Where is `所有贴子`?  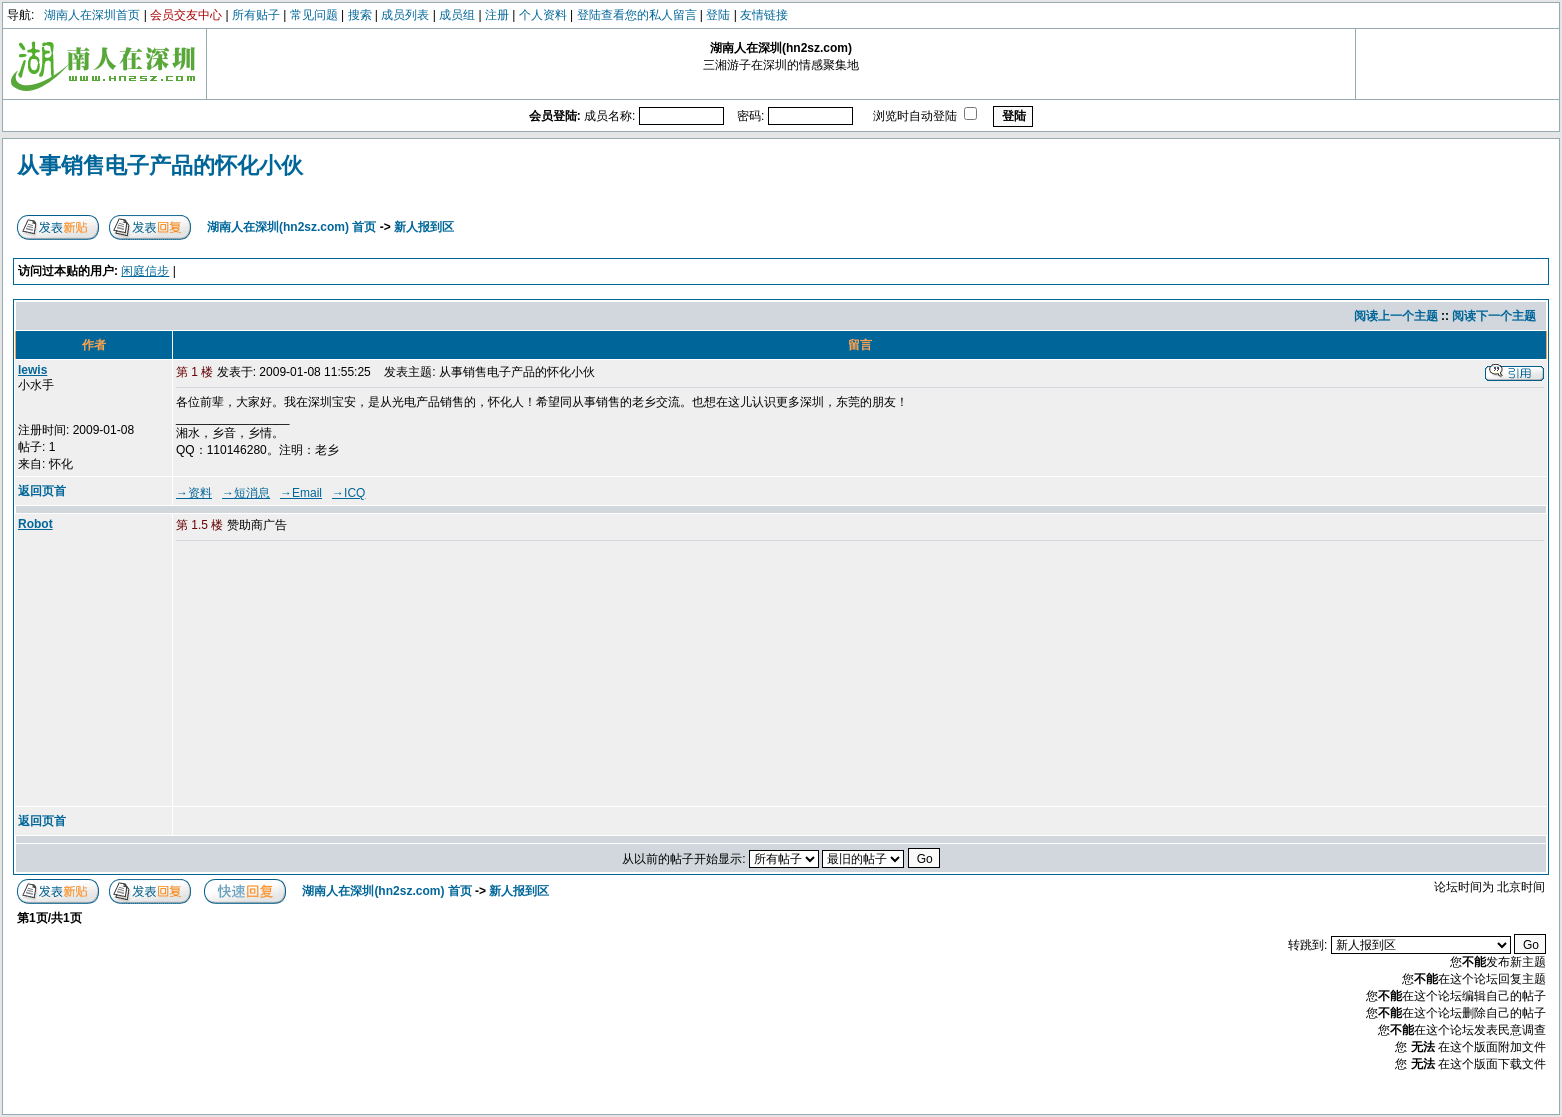 所有贴子 is located at coordinates (256, 15).